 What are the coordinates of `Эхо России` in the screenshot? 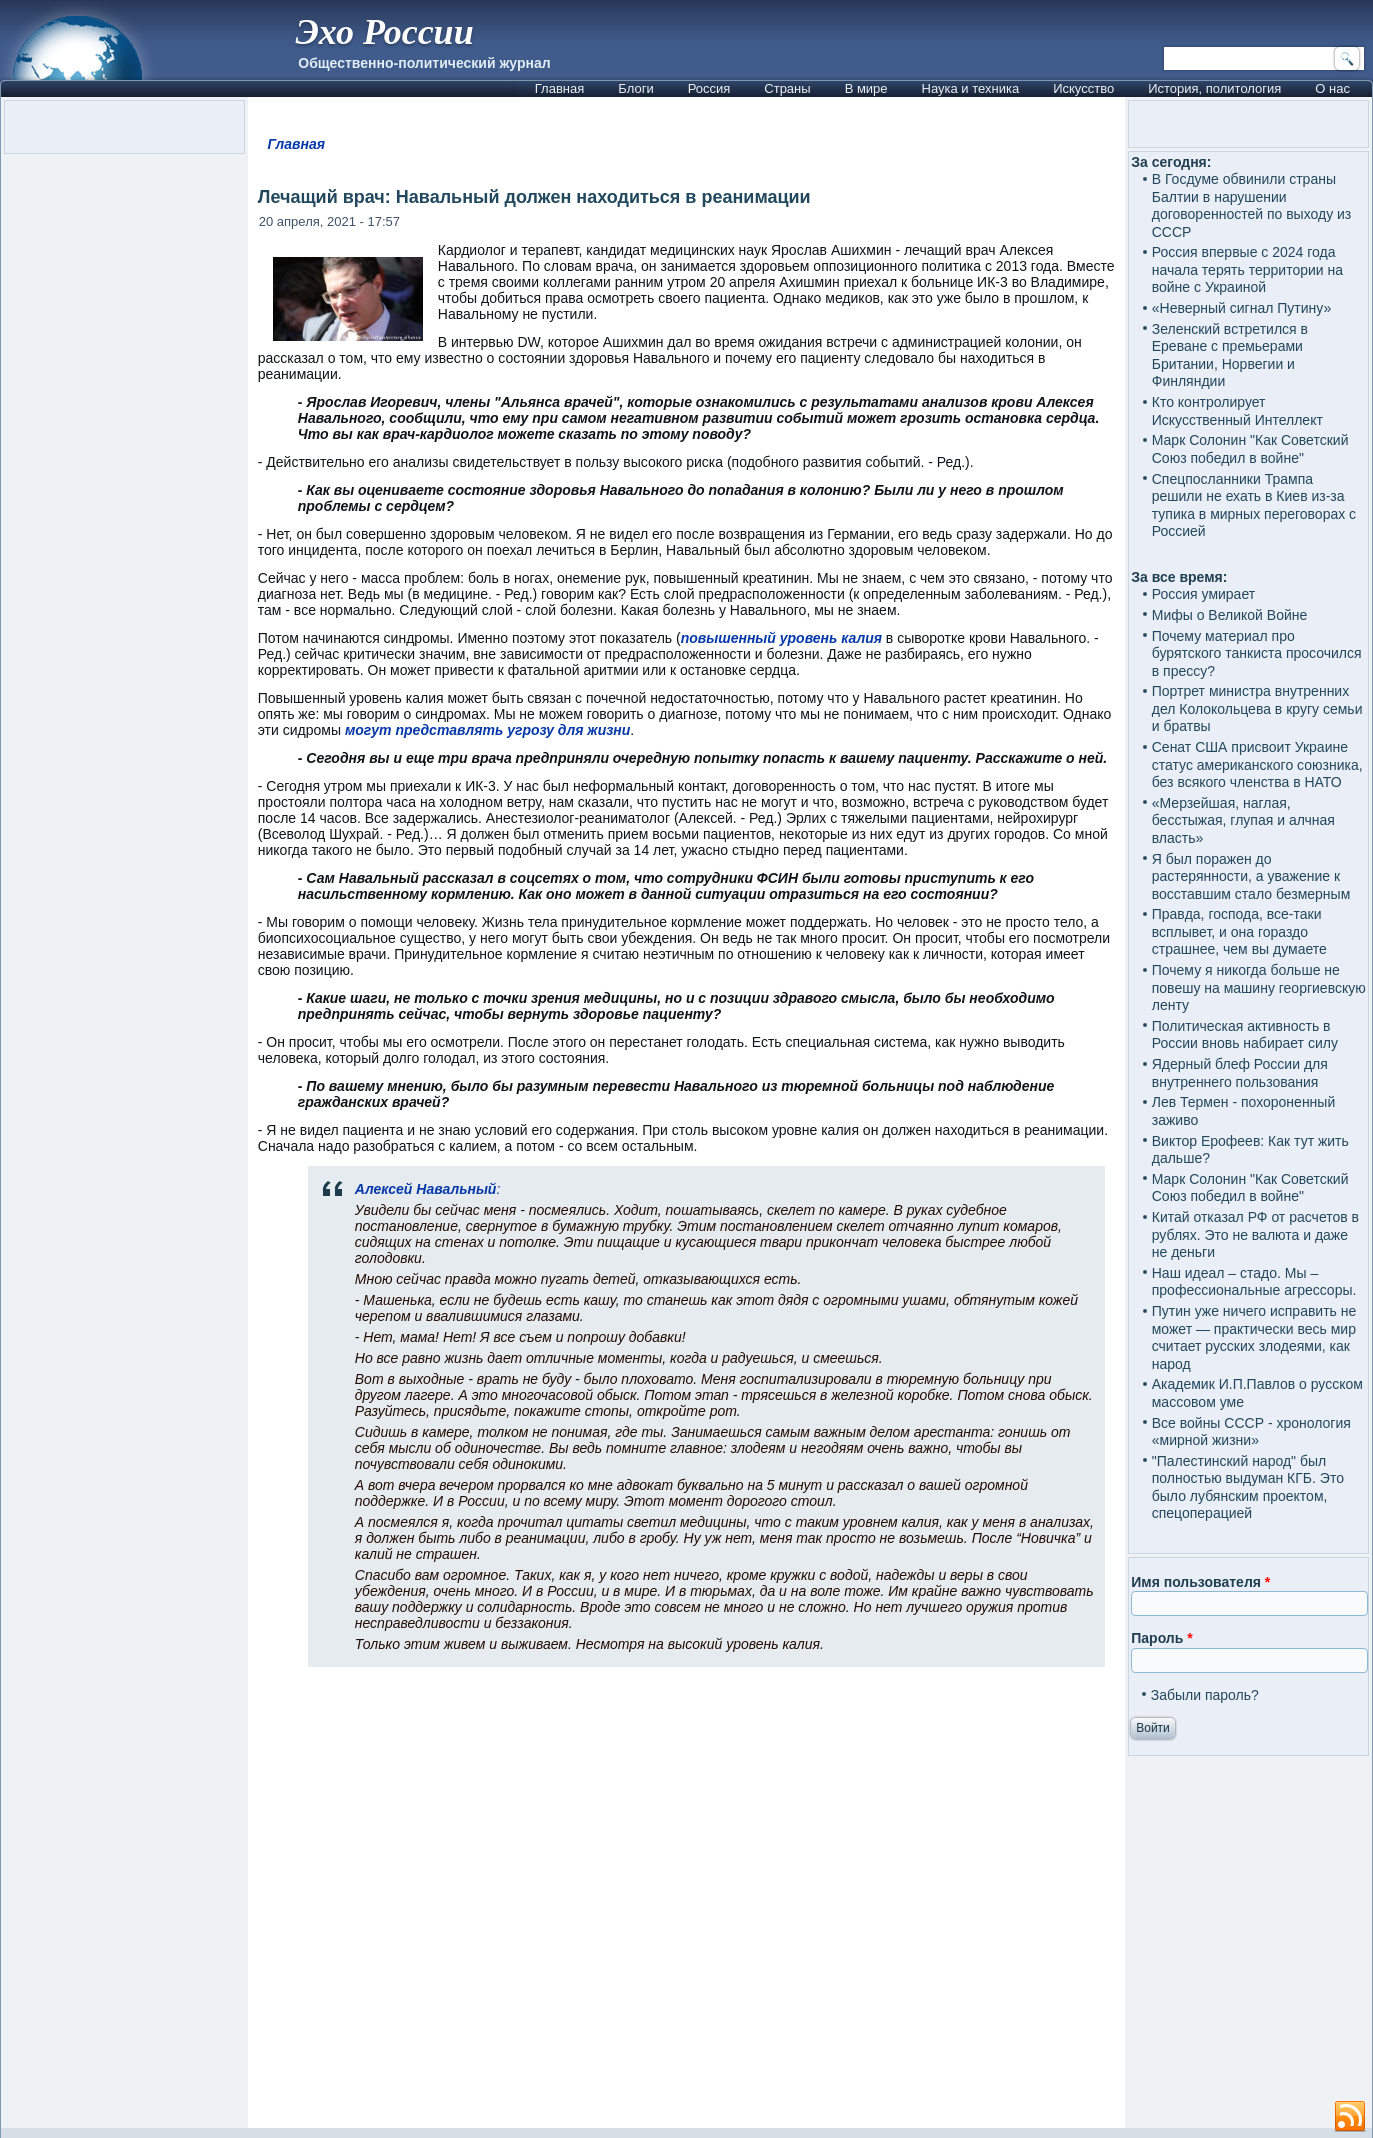 It's located at (384, 32).